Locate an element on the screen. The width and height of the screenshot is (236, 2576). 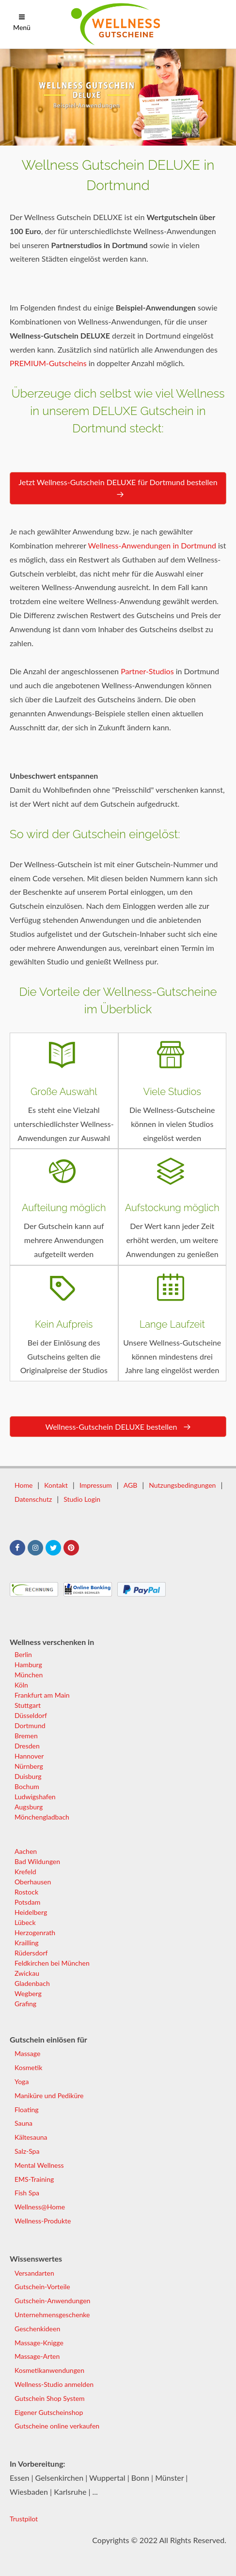
Maniküre und Pediküre is located at coordinates (49, 2095).